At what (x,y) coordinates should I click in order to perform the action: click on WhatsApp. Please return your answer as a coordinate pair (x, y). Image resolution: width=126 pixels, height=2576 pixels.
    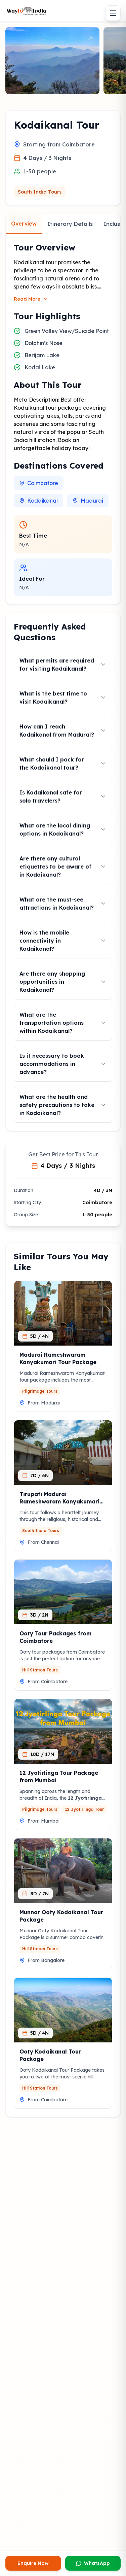
    Looking at the image, I should click on (93, 2563).